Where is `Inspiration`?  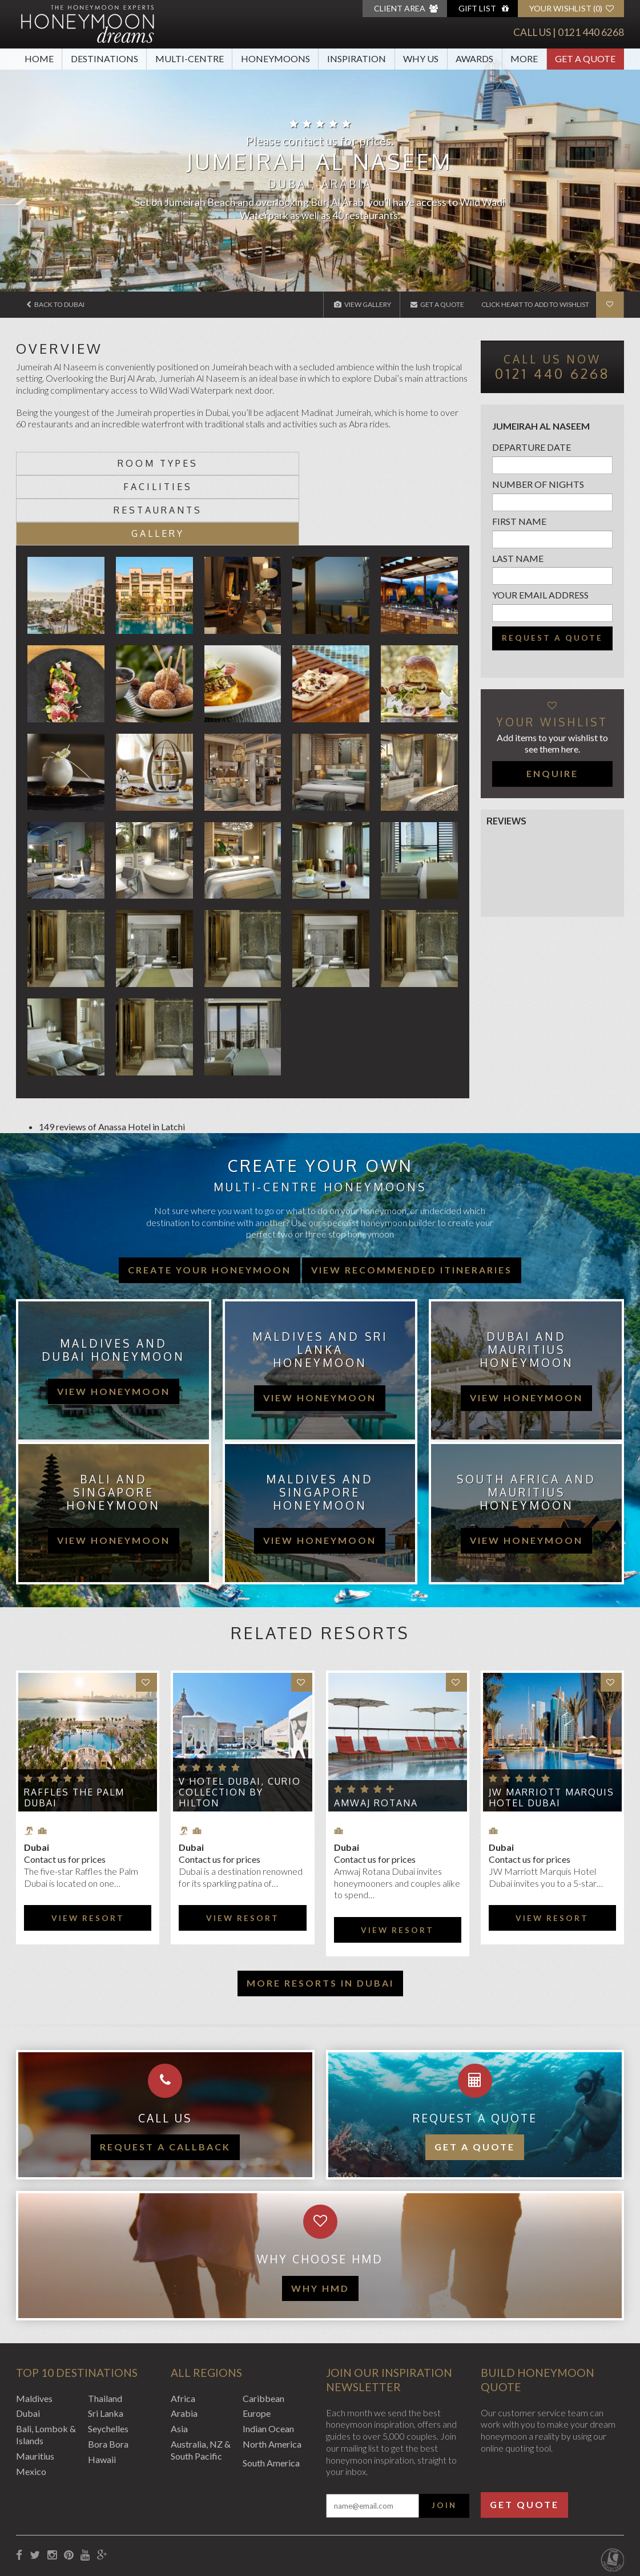 Inspiration is located at coordinates (356, 58).